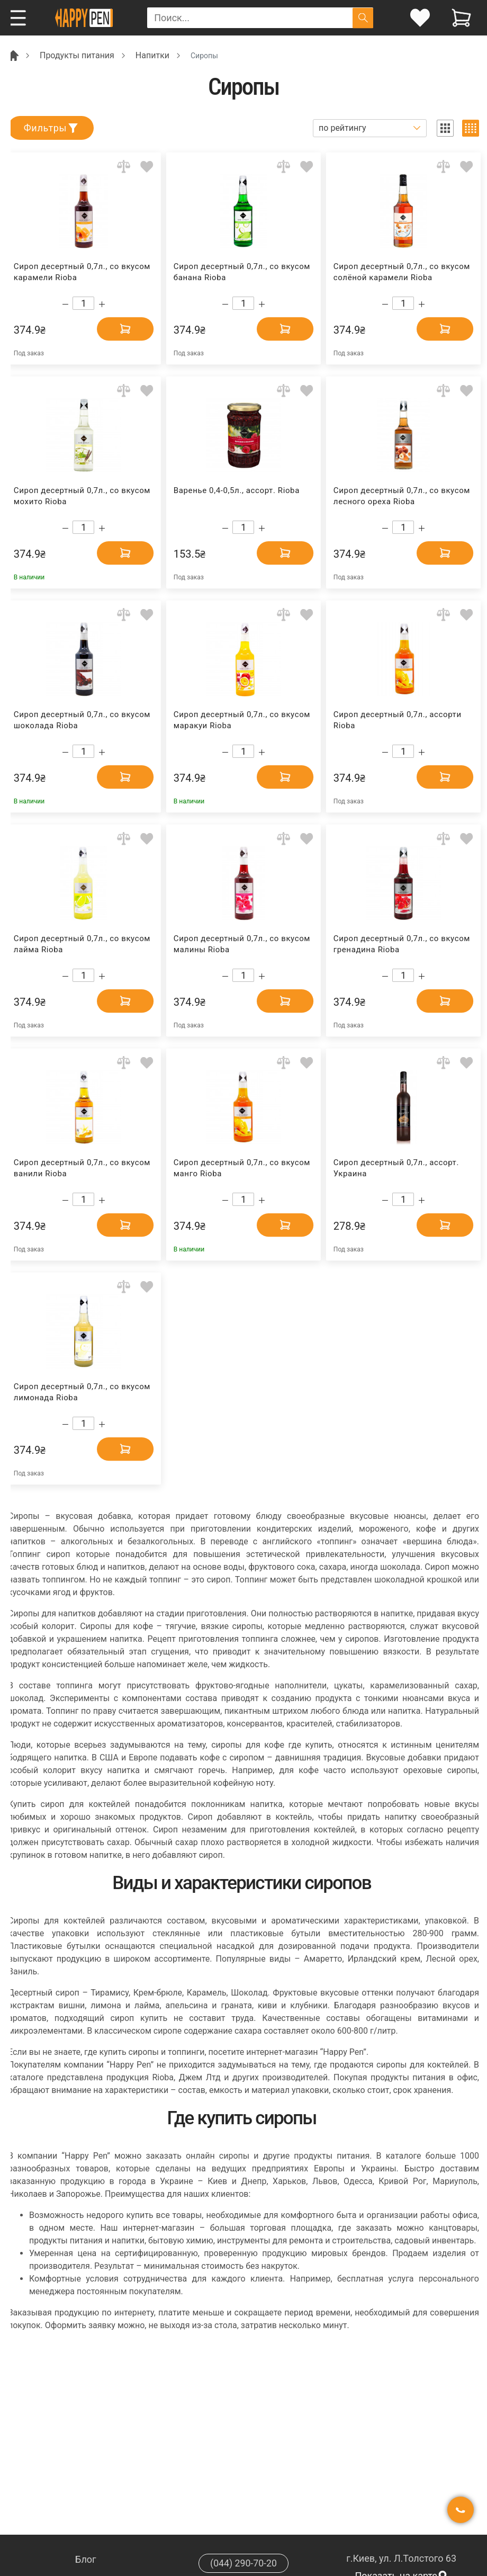 The width and height of the screenshot is (487, 2576). What do you see at coordinates (82, 272) in the screenshot?
I see `Сироп десертный 0,7л., со вкусом карамели Rioba` at bounding box center [82, 272].